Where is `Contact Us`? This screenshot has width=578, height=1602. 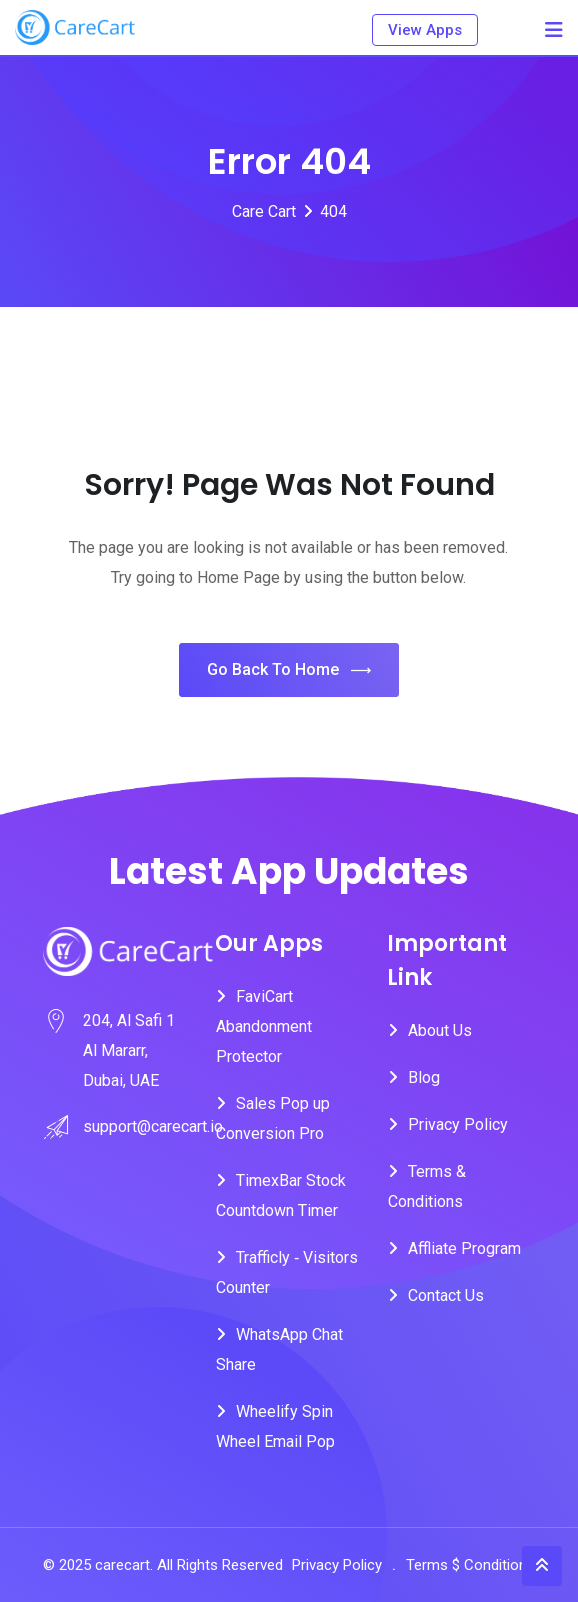
Contact Us is located at coordinates (446, 1295).